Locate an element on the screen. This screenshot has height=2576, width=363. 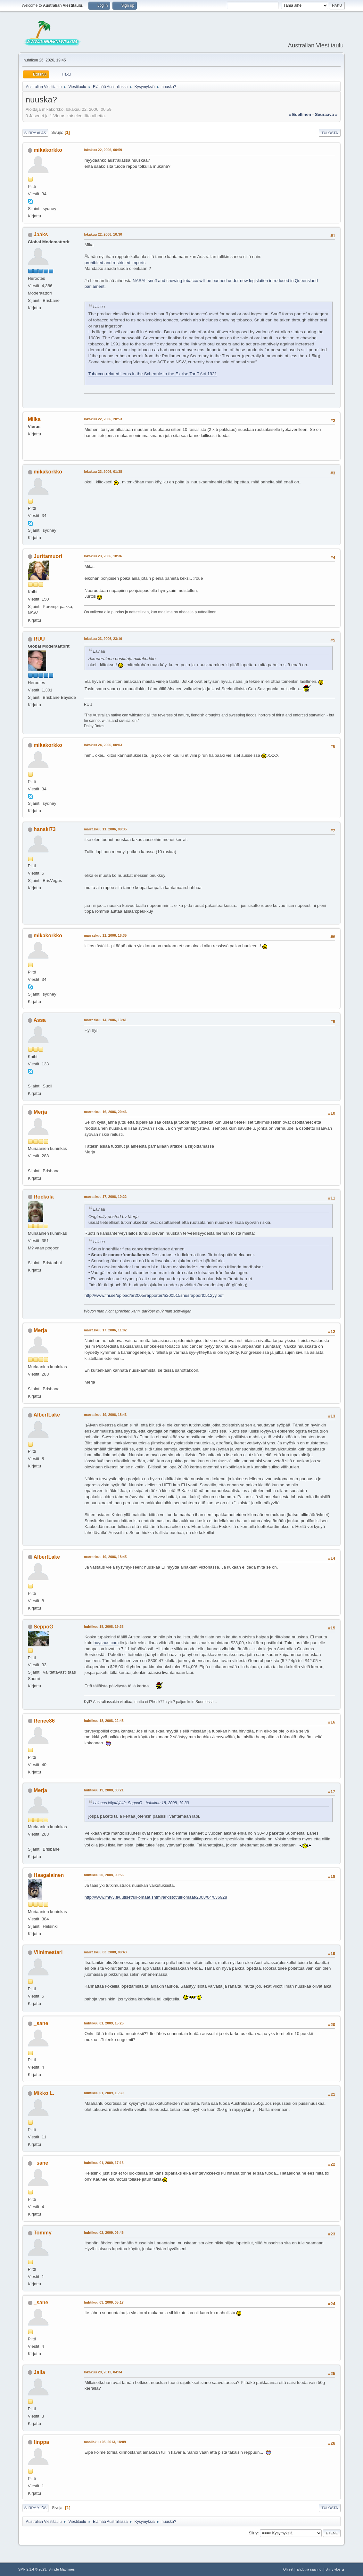
Ehdot ja säännöt is located at coordinates (309, 2569).